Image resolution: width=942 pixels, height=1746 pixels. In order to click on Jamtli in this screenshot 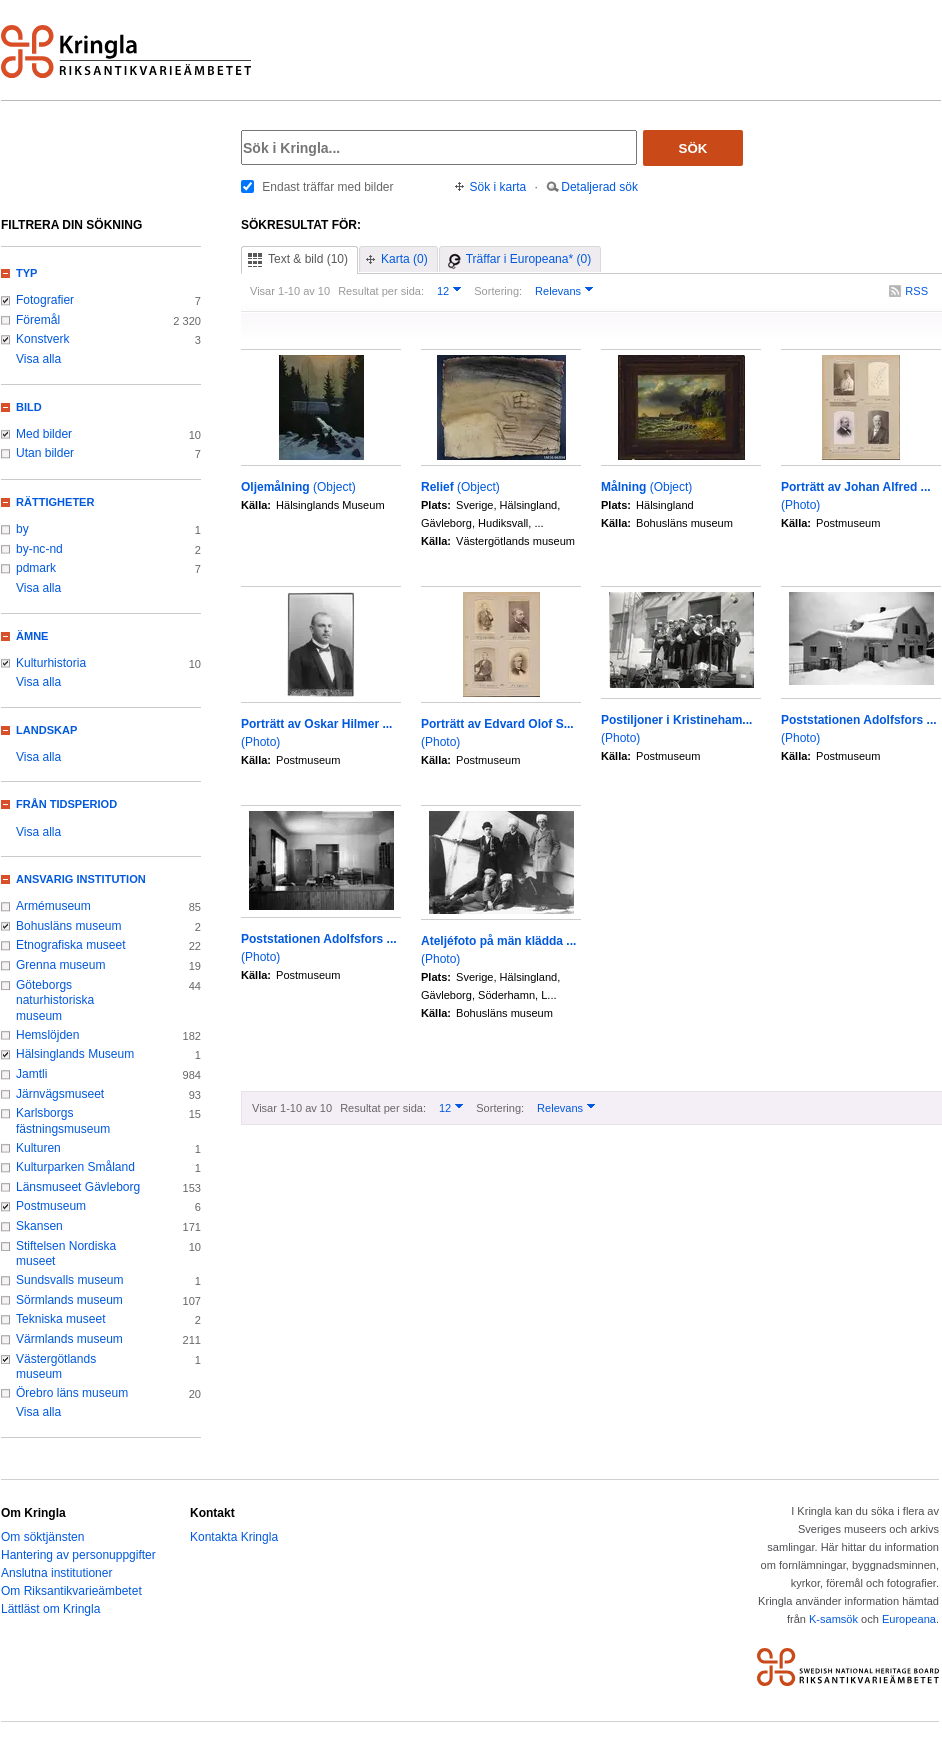, I will do `click(31, 1074)`.